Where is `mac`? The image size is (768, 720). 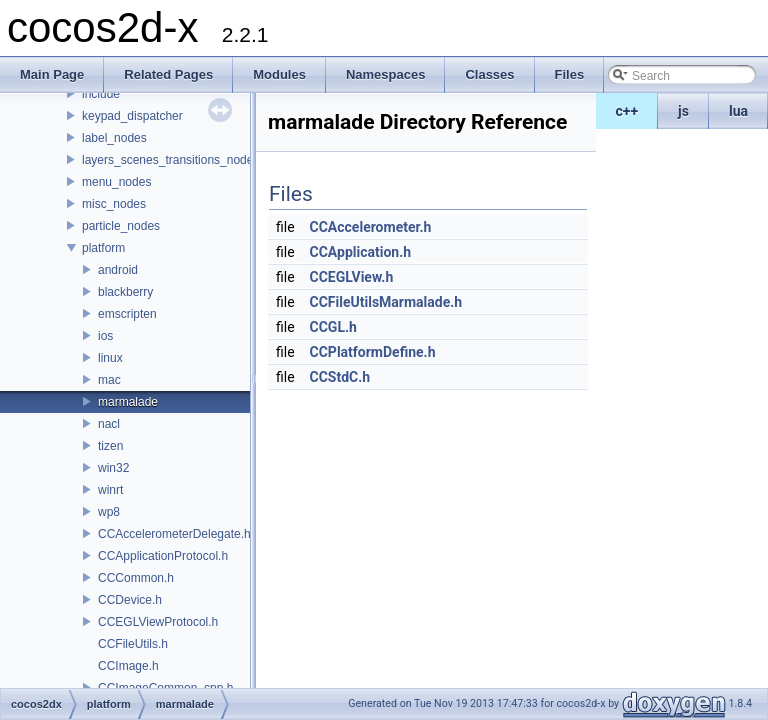 mac is located at coordinates (109, 380).